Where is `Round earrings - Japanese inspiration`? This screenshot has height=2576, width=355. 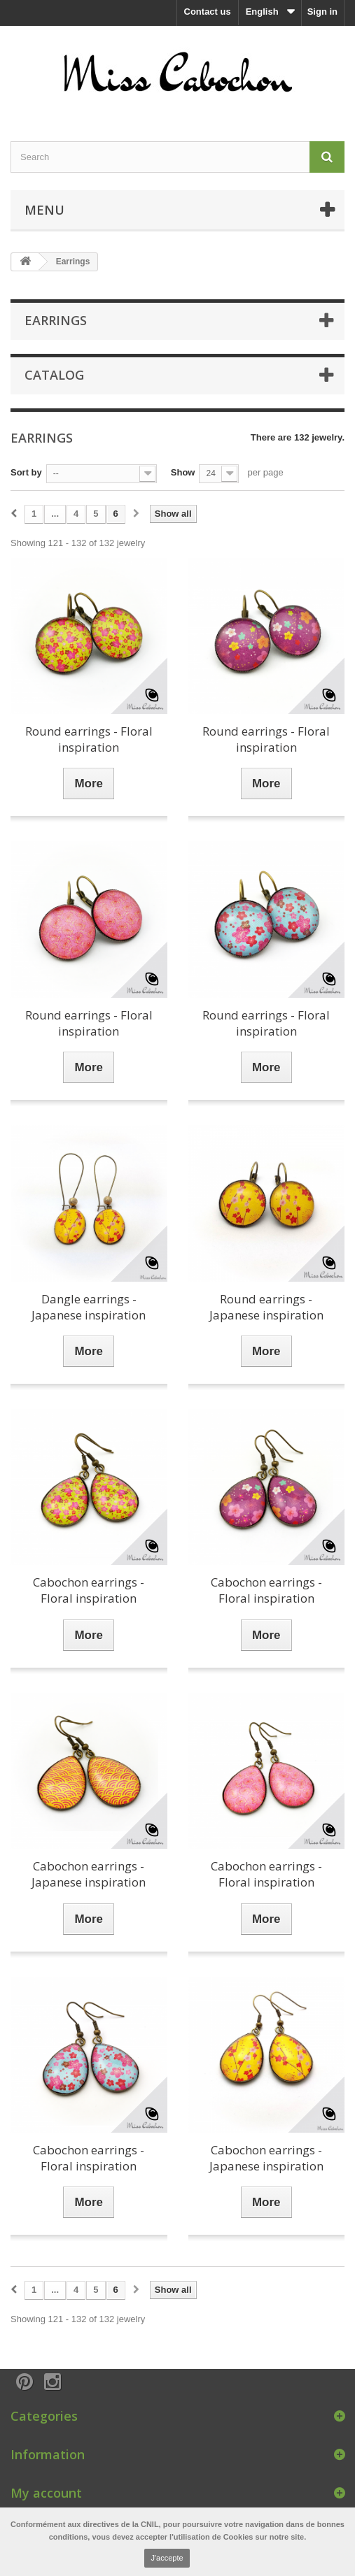 Round earrings - Japanese inspiration is located at coordinates (266, 1307).